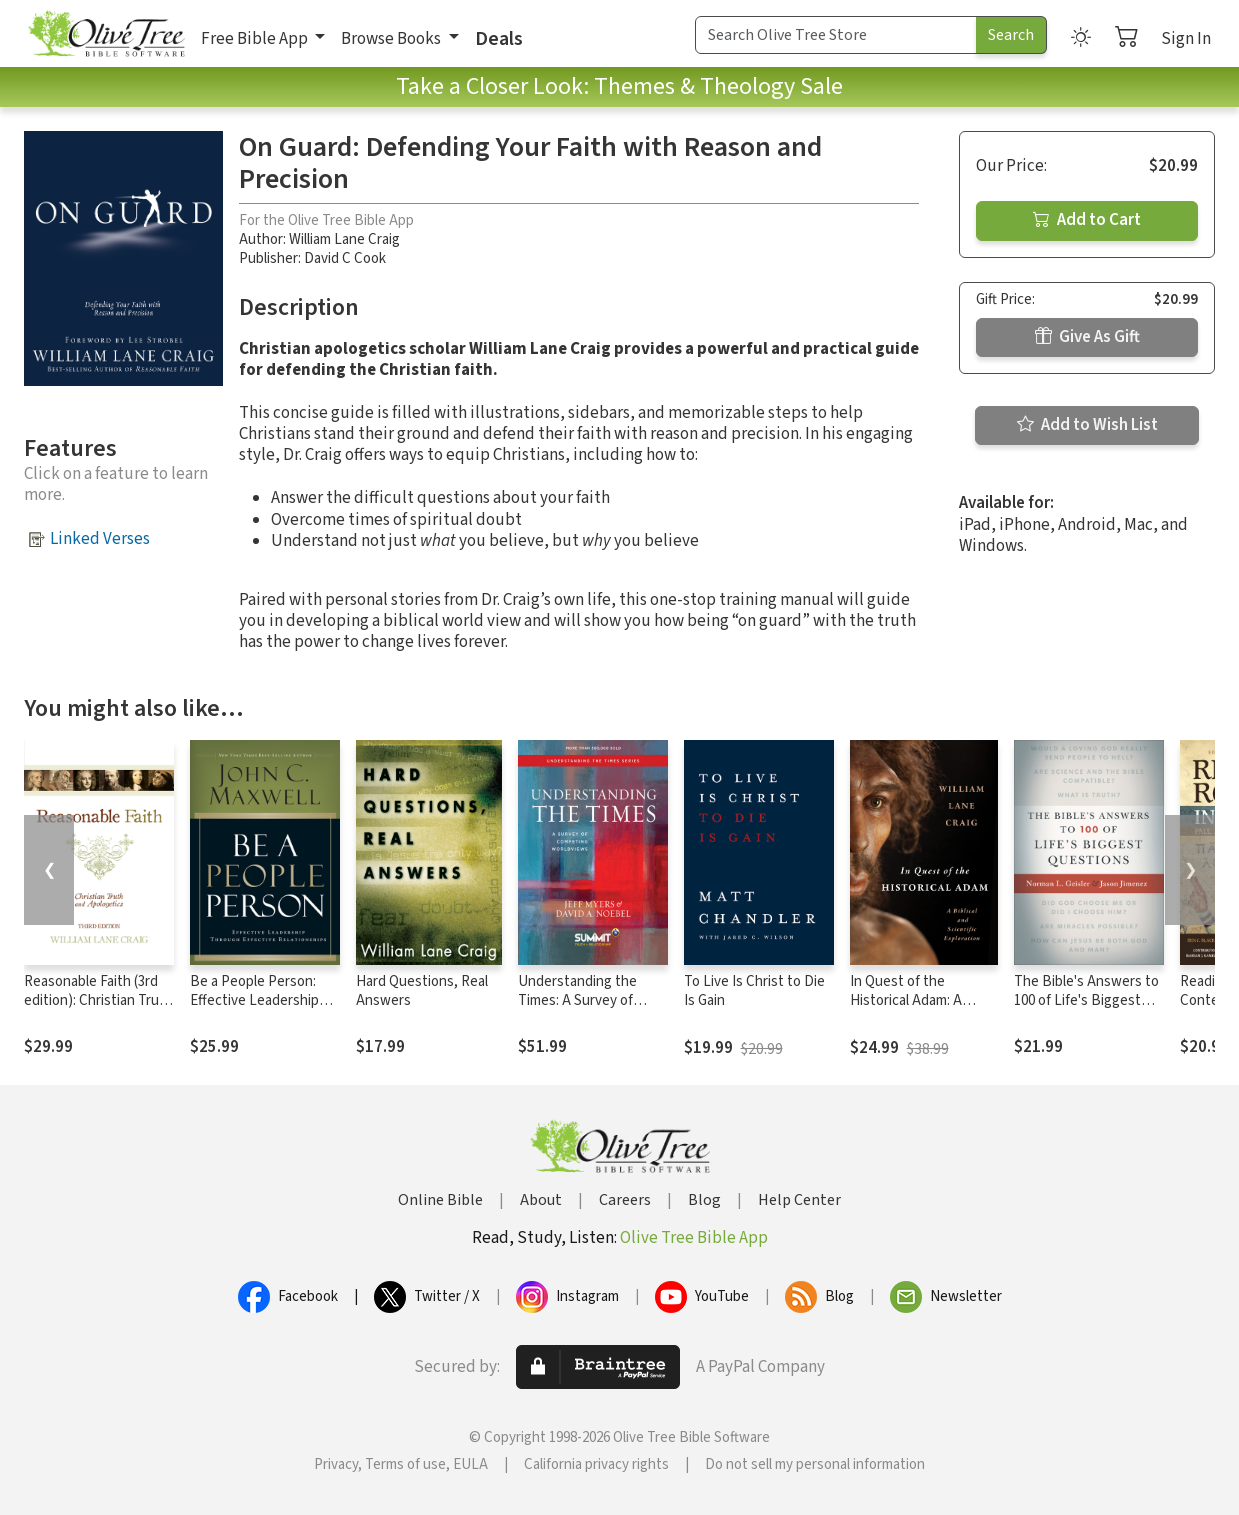 Image resolution: width=1239 pixels, height=1515 pixels. Describe the element at coordinates (98, 1000) in the screenshot. I see `Reasonable Faith (3rd edition): Christian Truth and Apologetics` at that location.